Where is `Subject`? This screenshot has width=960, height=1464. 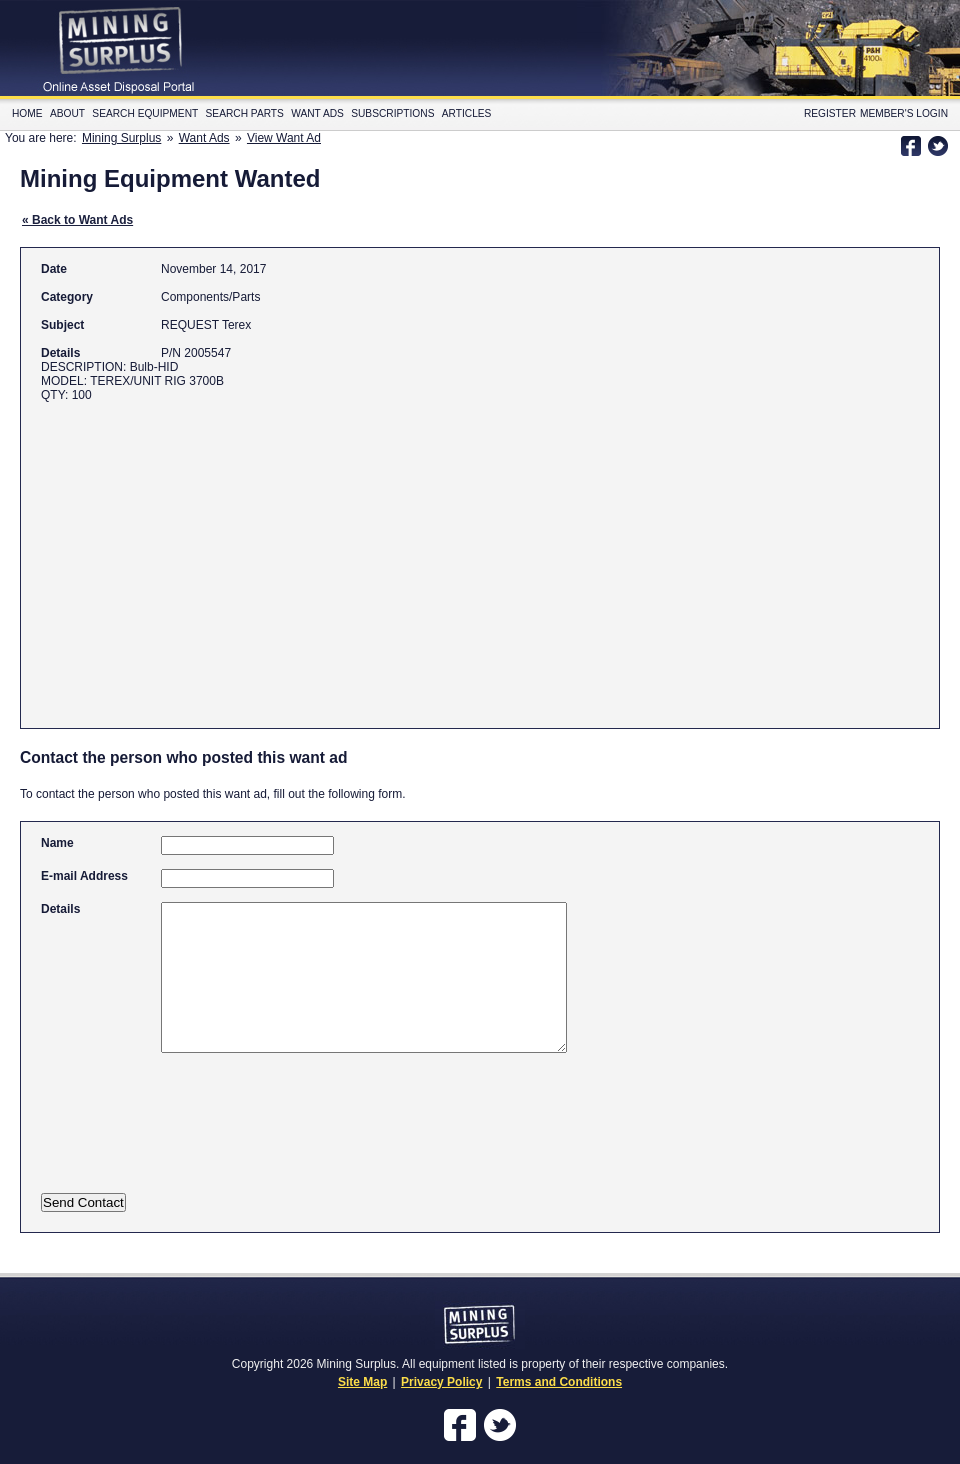 Subject is located at coordinates (62, 325).